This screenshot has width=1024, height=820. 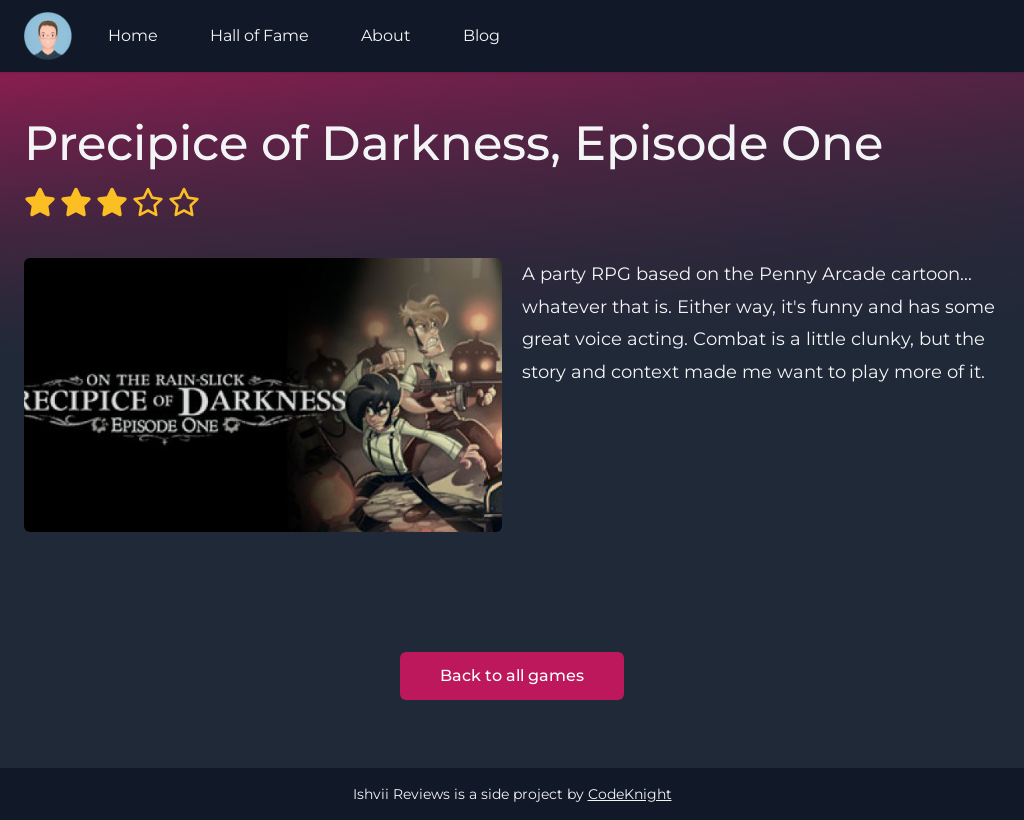 I want to click on Home, so click(x=133, y=35).